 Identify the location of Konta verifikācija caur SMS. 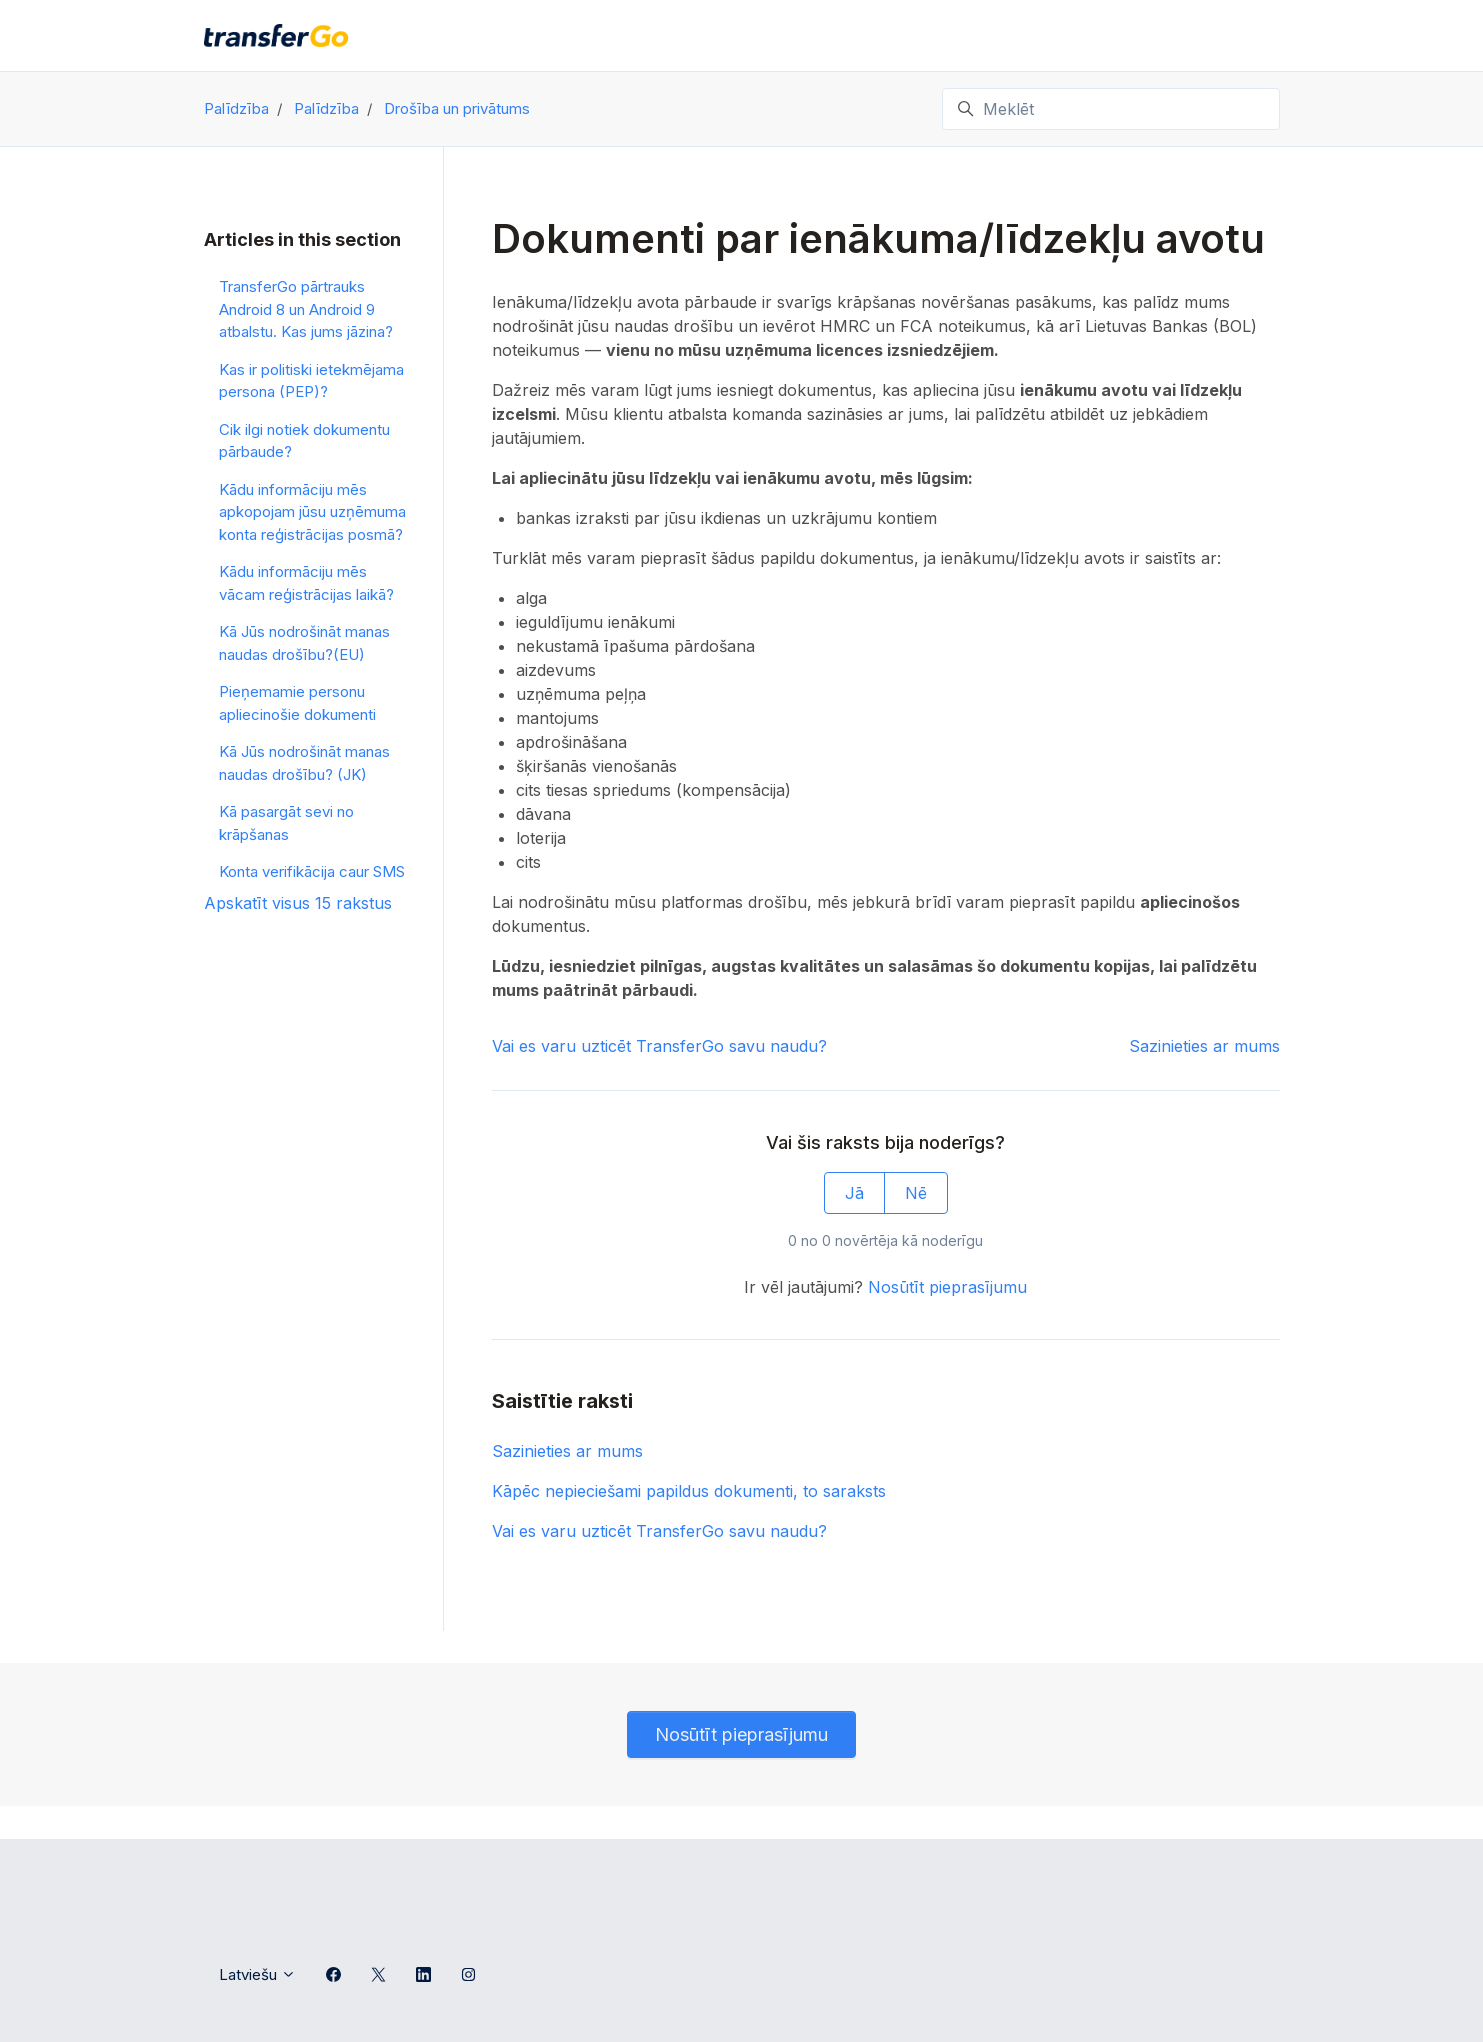
(312, 871).